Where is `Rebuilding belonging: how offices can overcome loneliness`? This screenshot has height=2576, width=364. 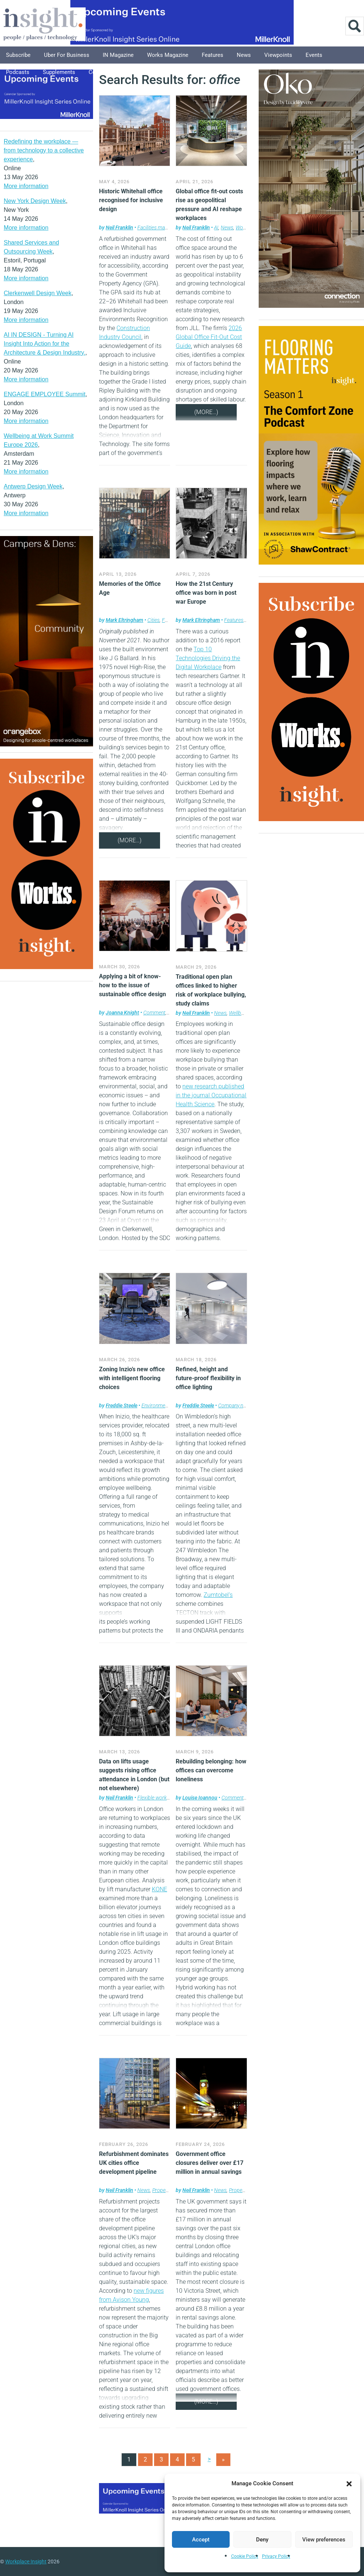 Rebuilding belonging: how offices can overcome loneliness is located at coordinates (211, 1770).